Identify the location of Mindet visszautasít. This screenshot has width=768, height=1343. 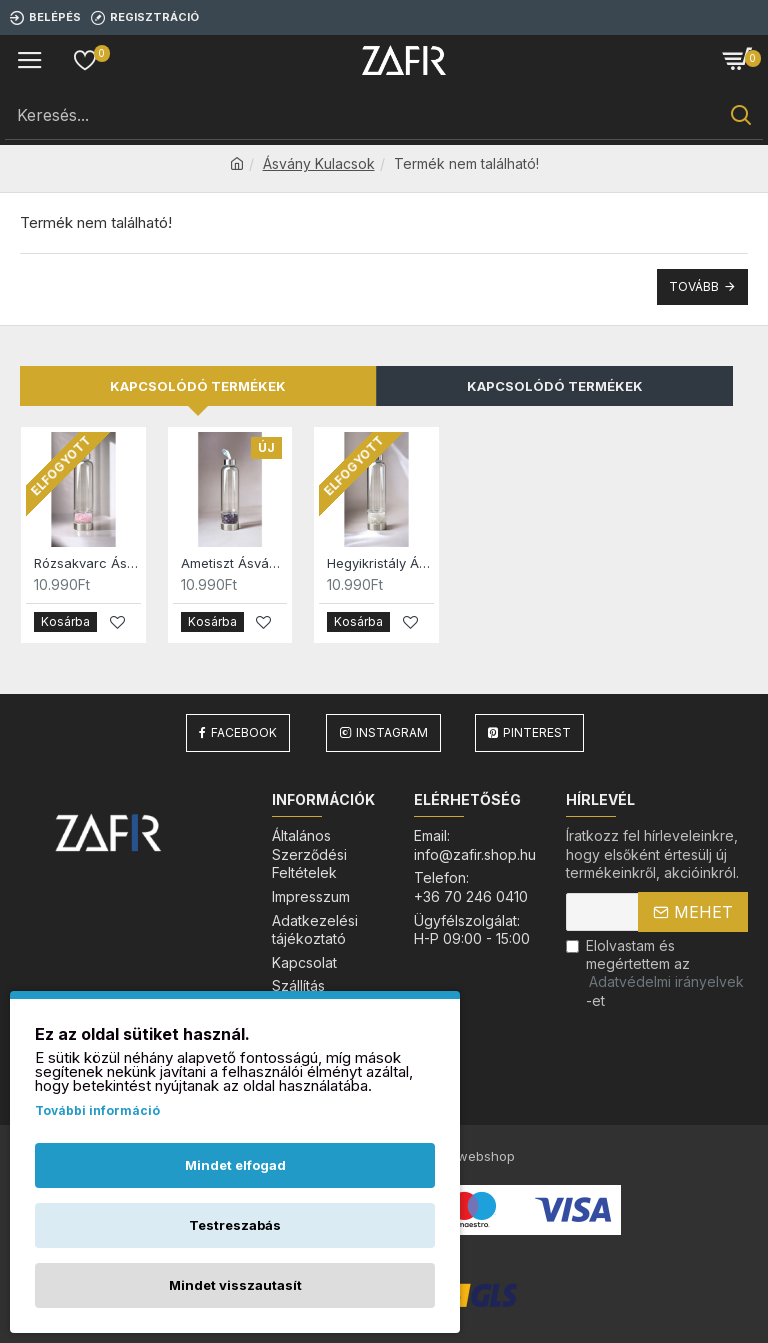
(235, 1285).